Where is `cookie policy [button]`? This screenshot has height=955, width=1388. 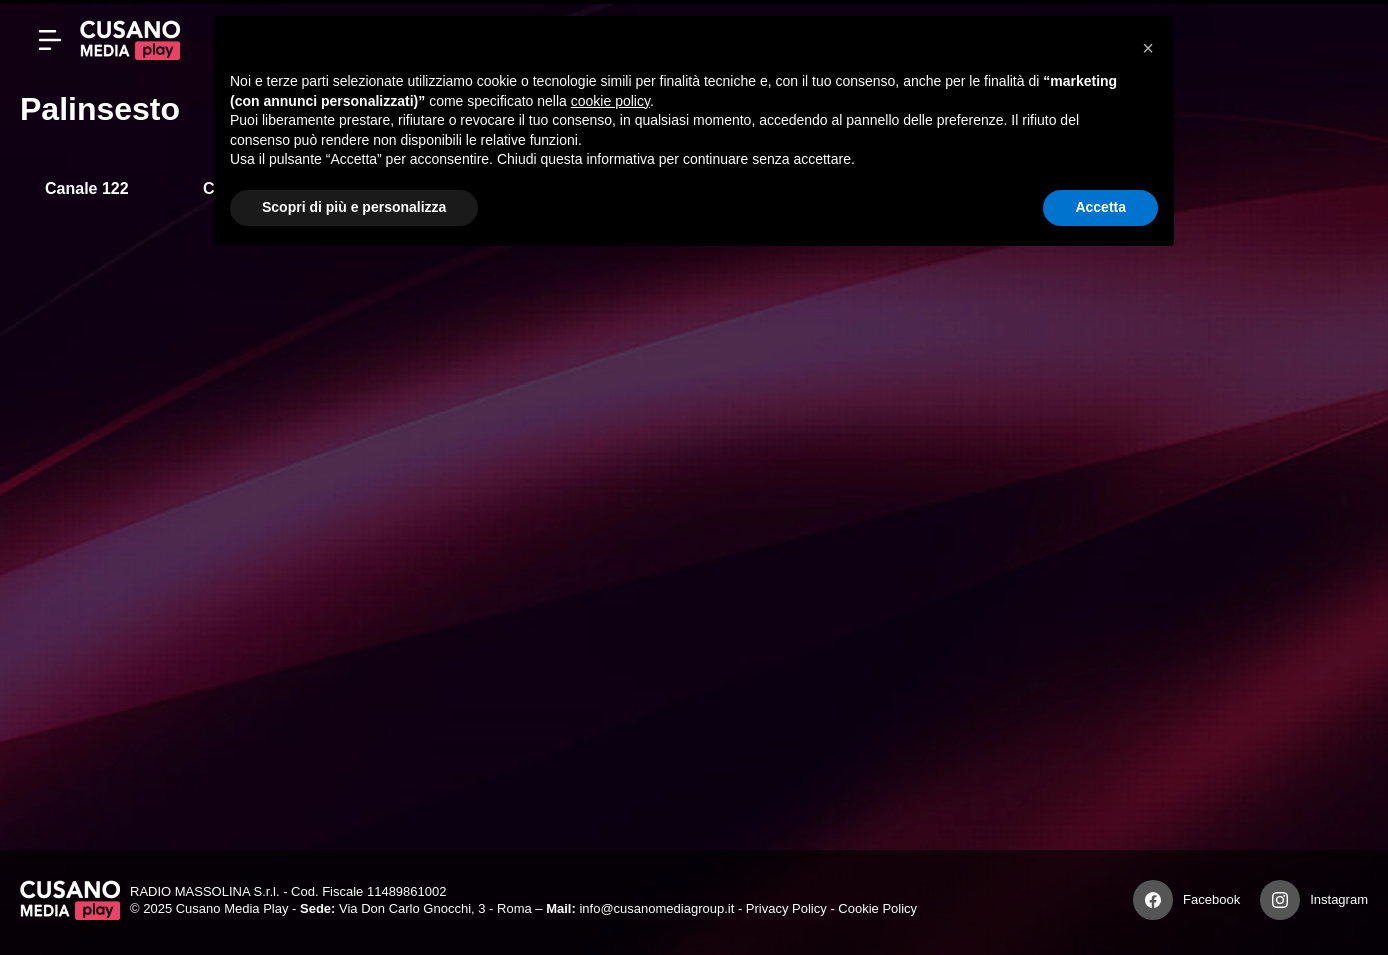
cookie policy [button] is located at coordinates (610, 101).